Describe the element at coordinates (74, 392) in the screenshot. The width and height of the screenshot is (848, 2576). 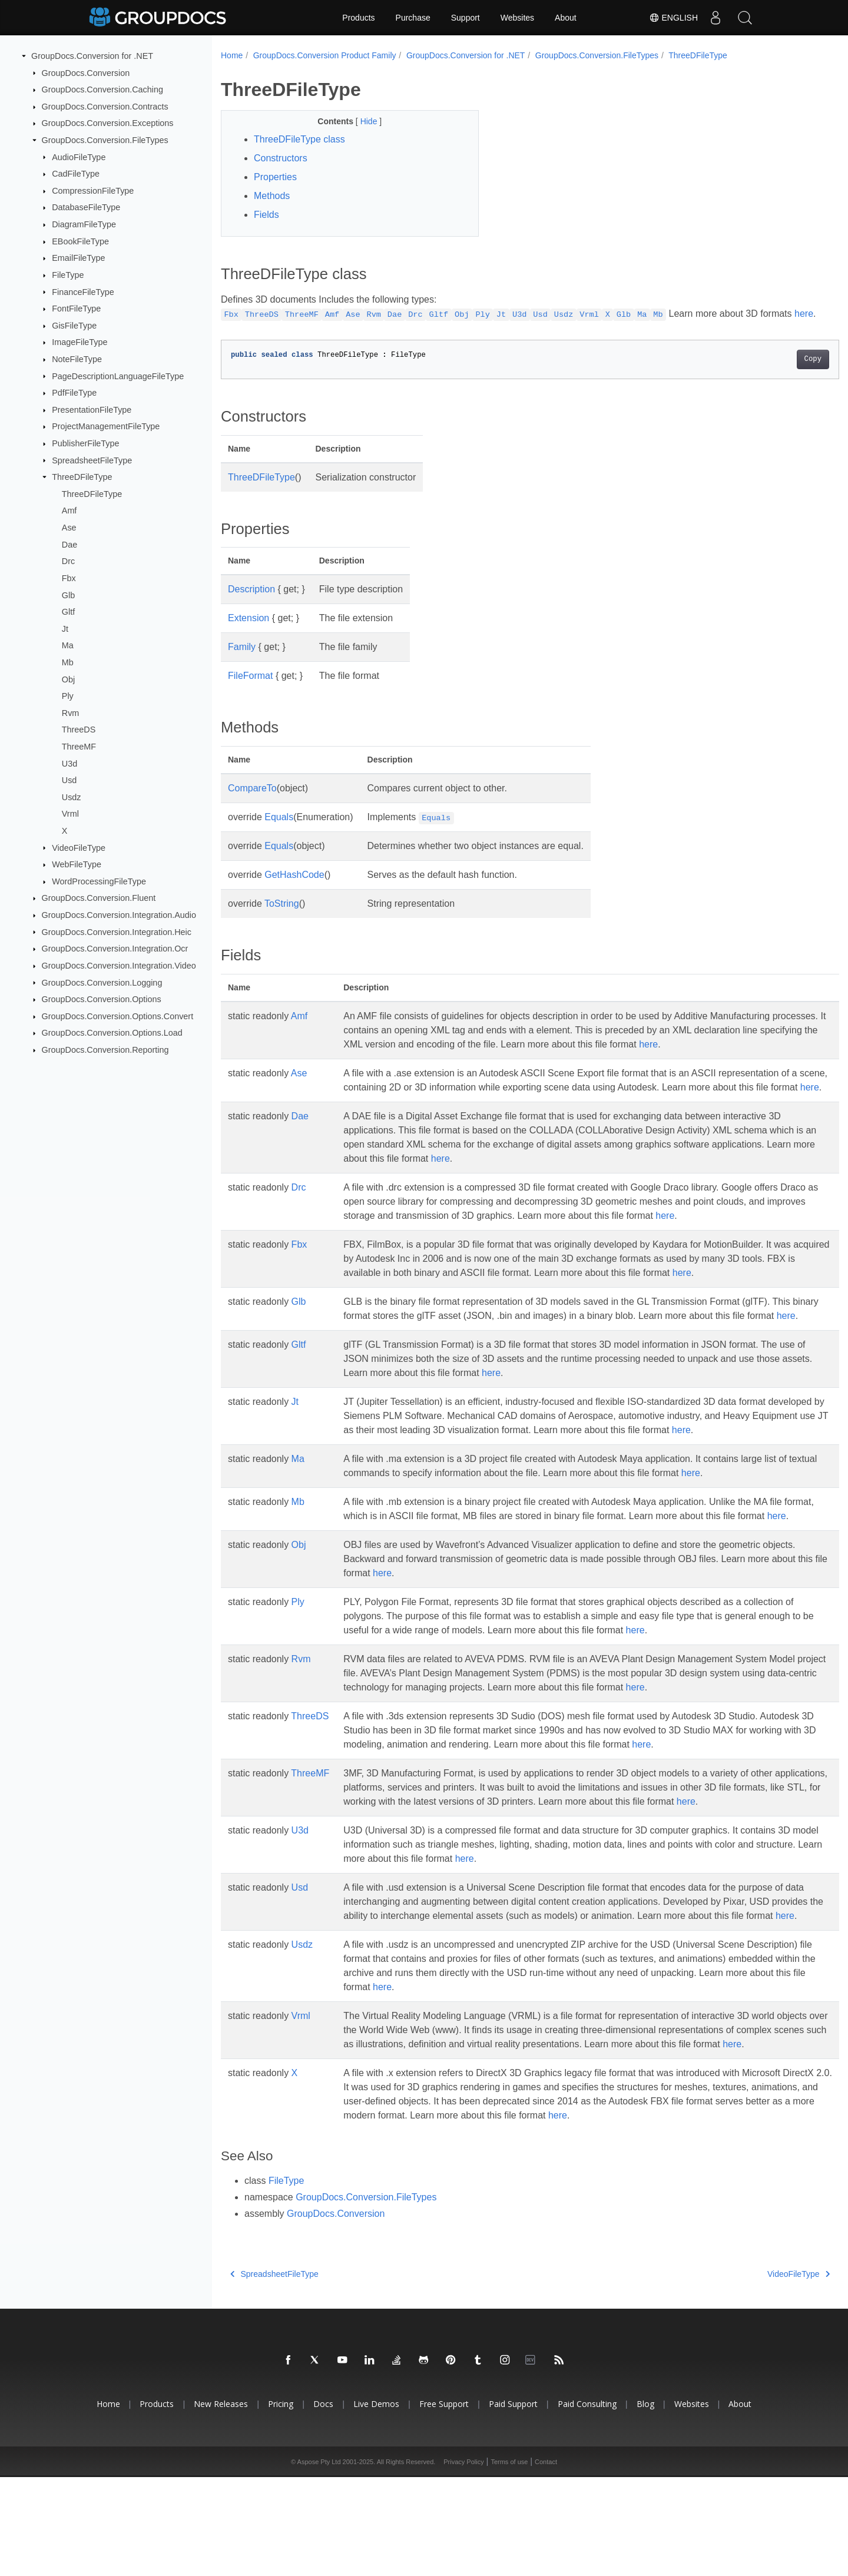
I see `PdfFileType` at that location.